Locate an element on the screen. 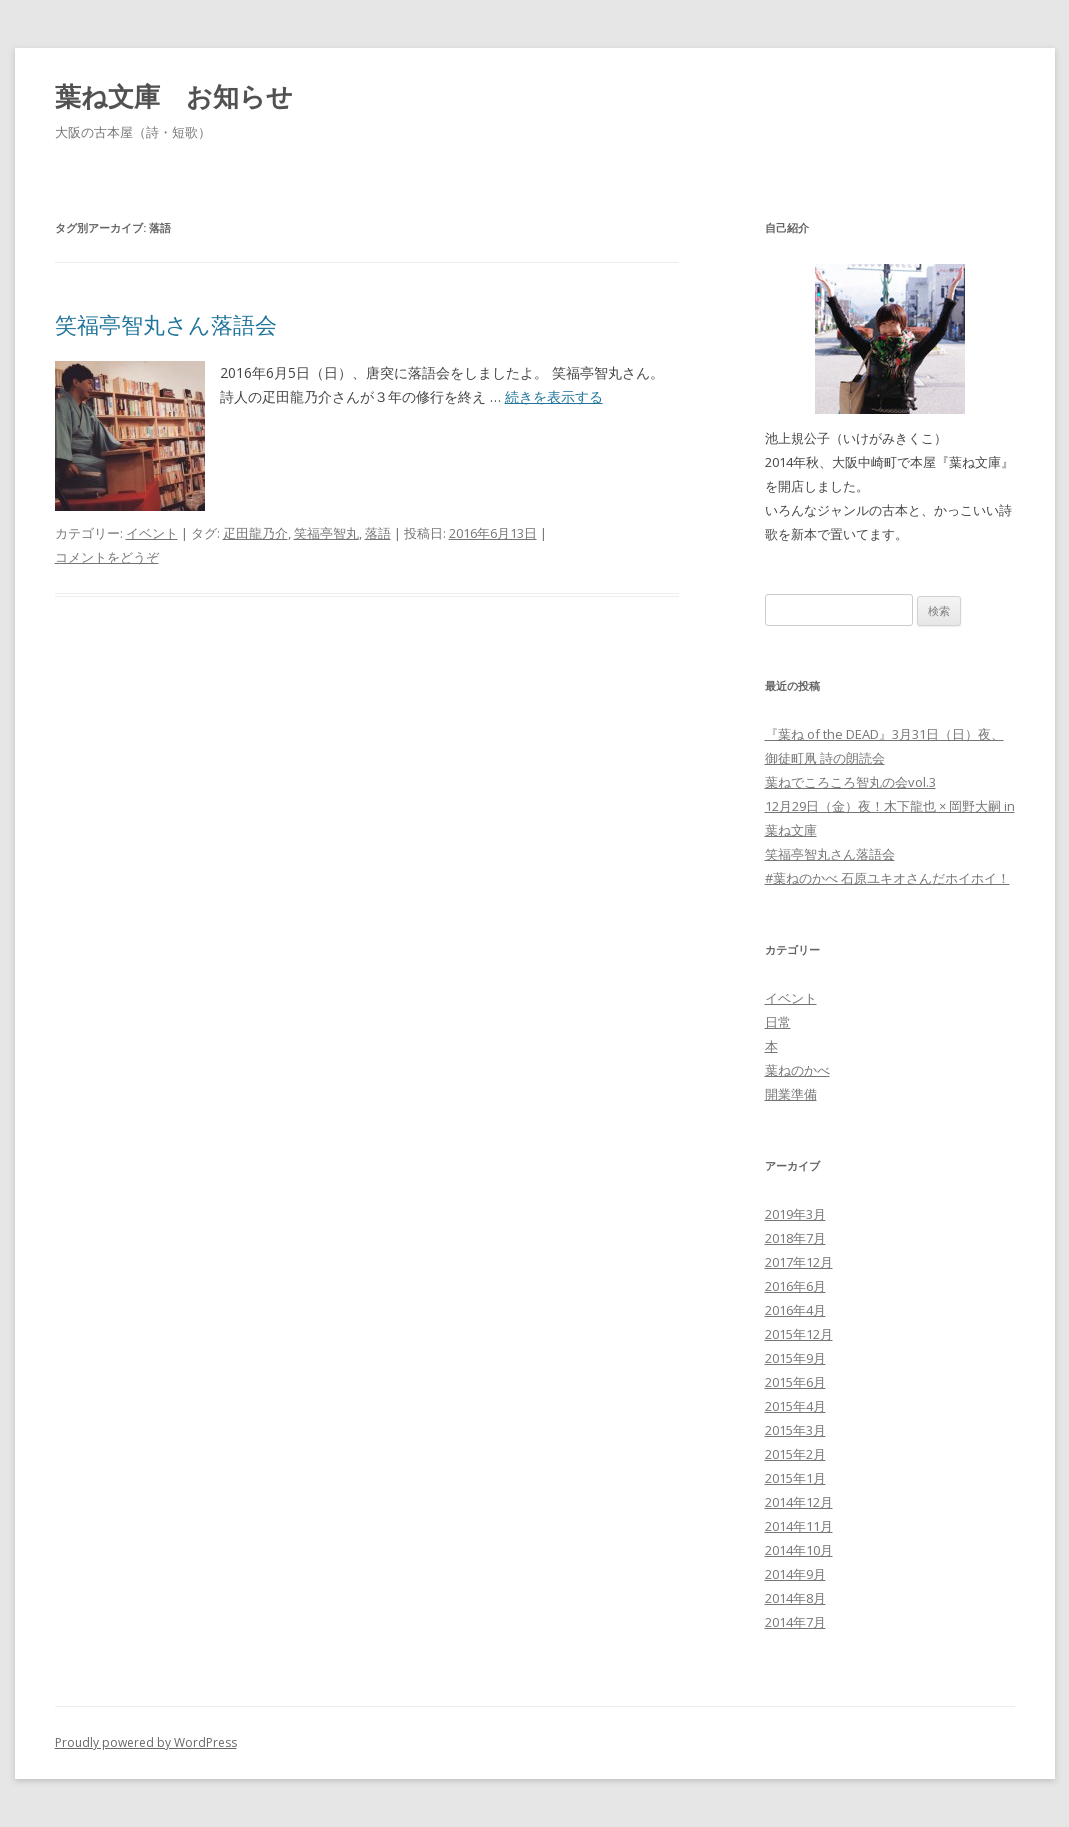  #葉ねのかべ 石原ユキオさんだホイホイ！ is located at coordinates (887, 878).